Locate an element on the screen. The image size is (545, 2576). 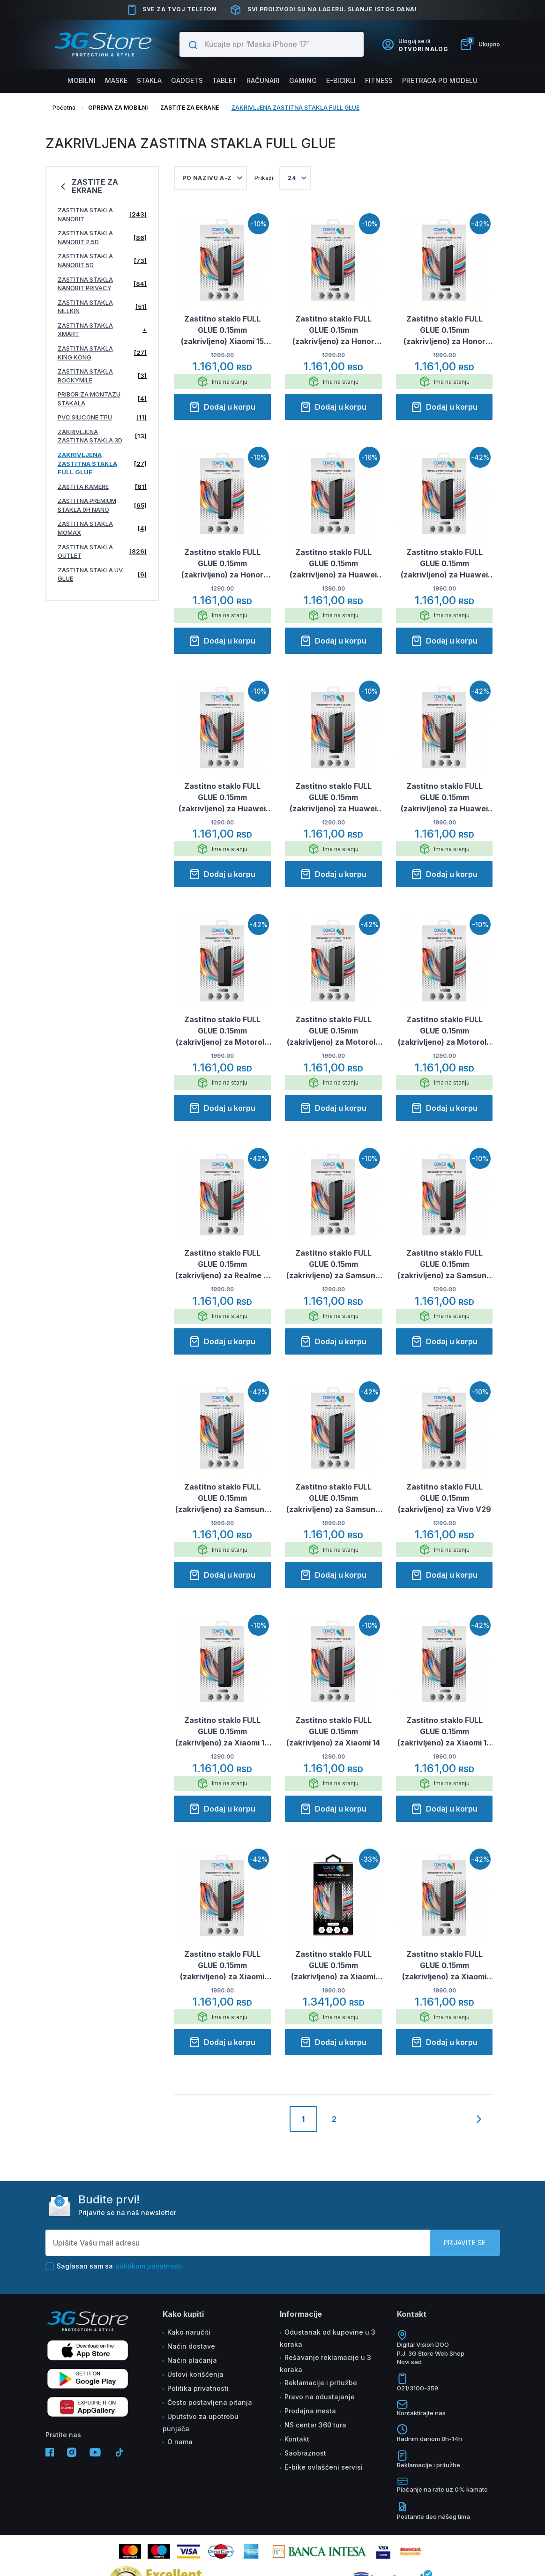
Zastitno staklo FULL GLUE 0.15mm (zakrivljeno) za Honor Magic 6 is located at coordinates (333, 330).